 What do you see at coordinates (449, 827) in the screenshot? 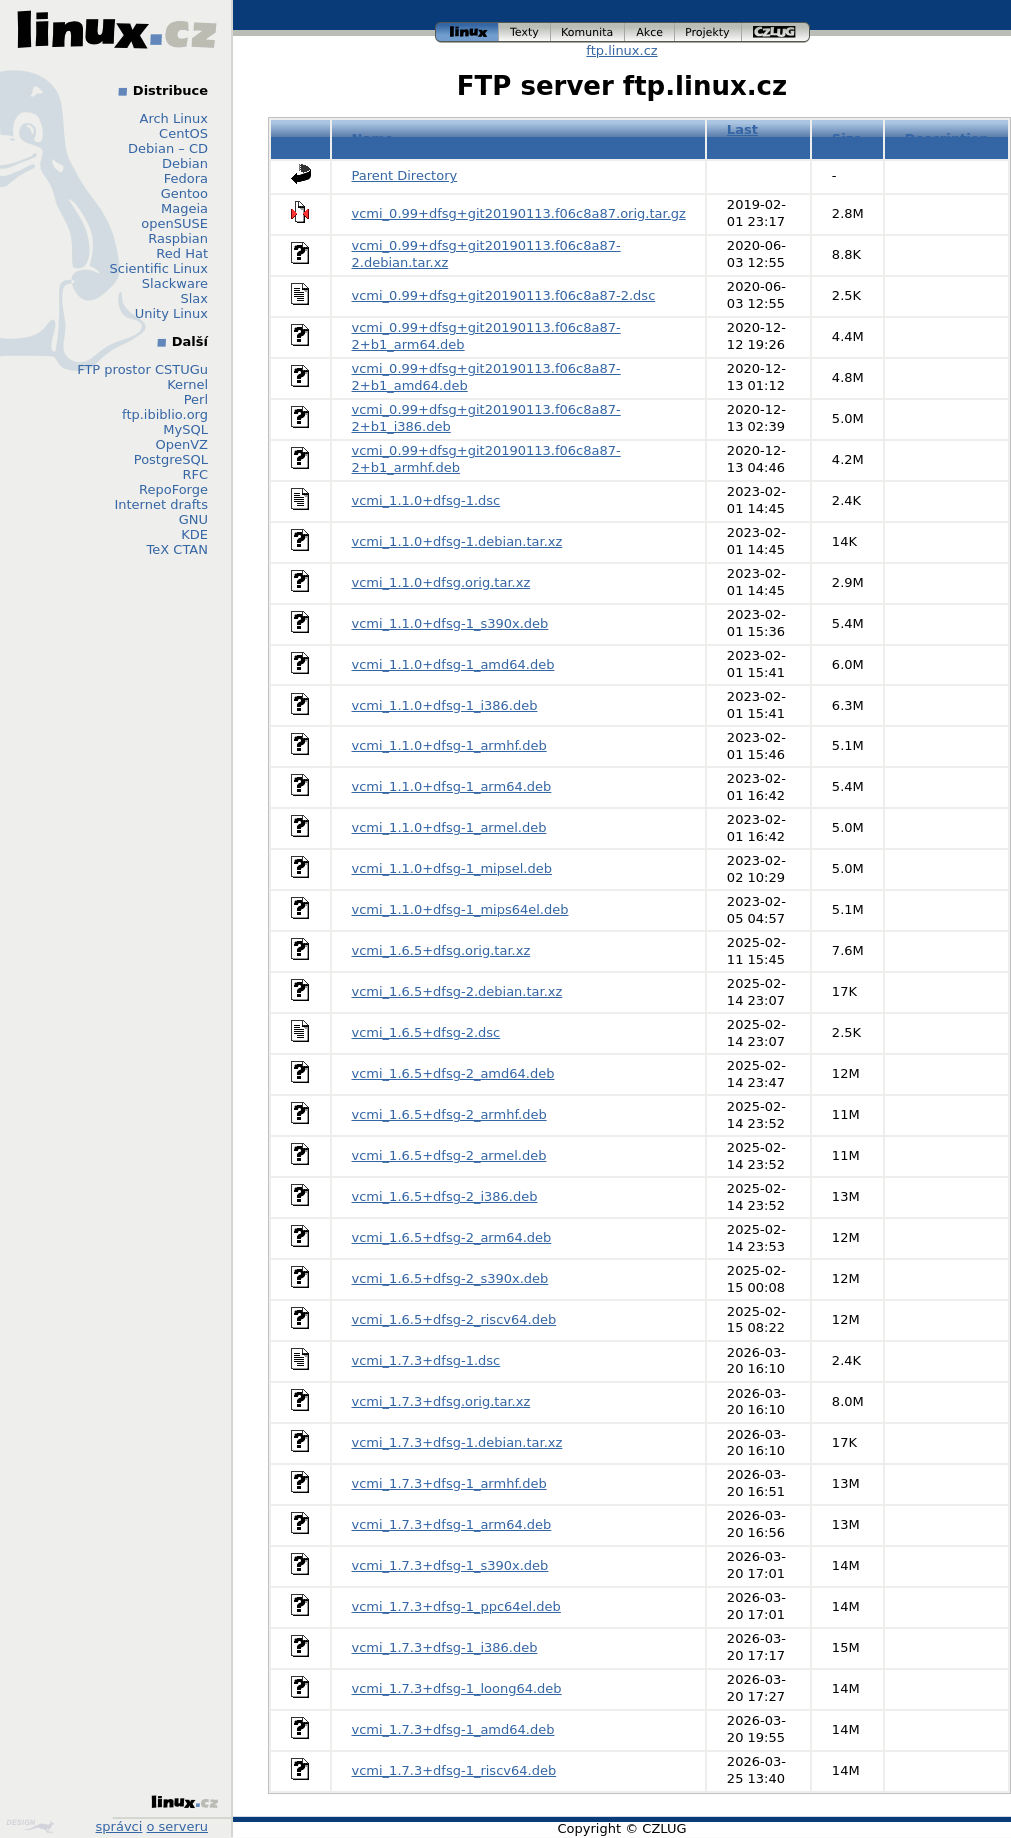
I see `vcmi_1.1.0+dfsg-1_armel.deb` at bounding box center [449, 827].